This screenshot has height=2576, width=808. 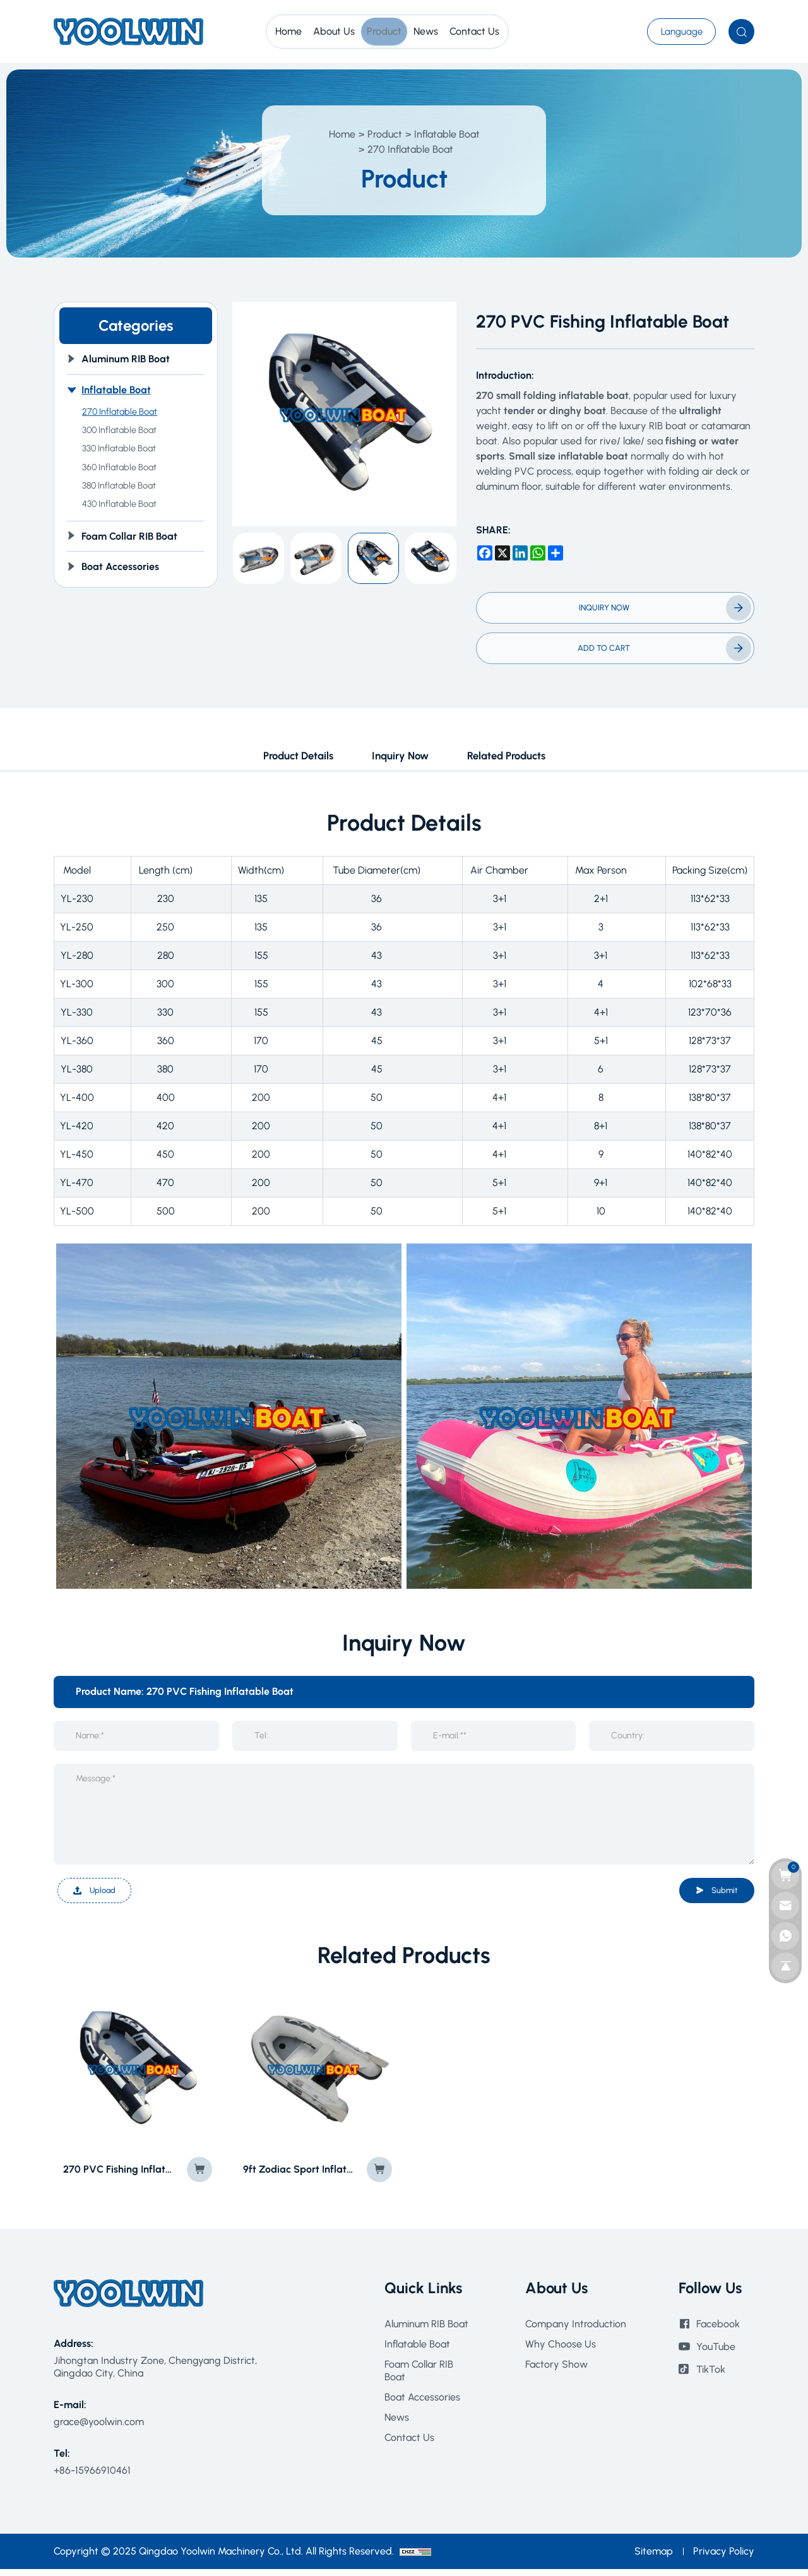 I want to click on Why Choose Us, so click(x=560, y=2350).